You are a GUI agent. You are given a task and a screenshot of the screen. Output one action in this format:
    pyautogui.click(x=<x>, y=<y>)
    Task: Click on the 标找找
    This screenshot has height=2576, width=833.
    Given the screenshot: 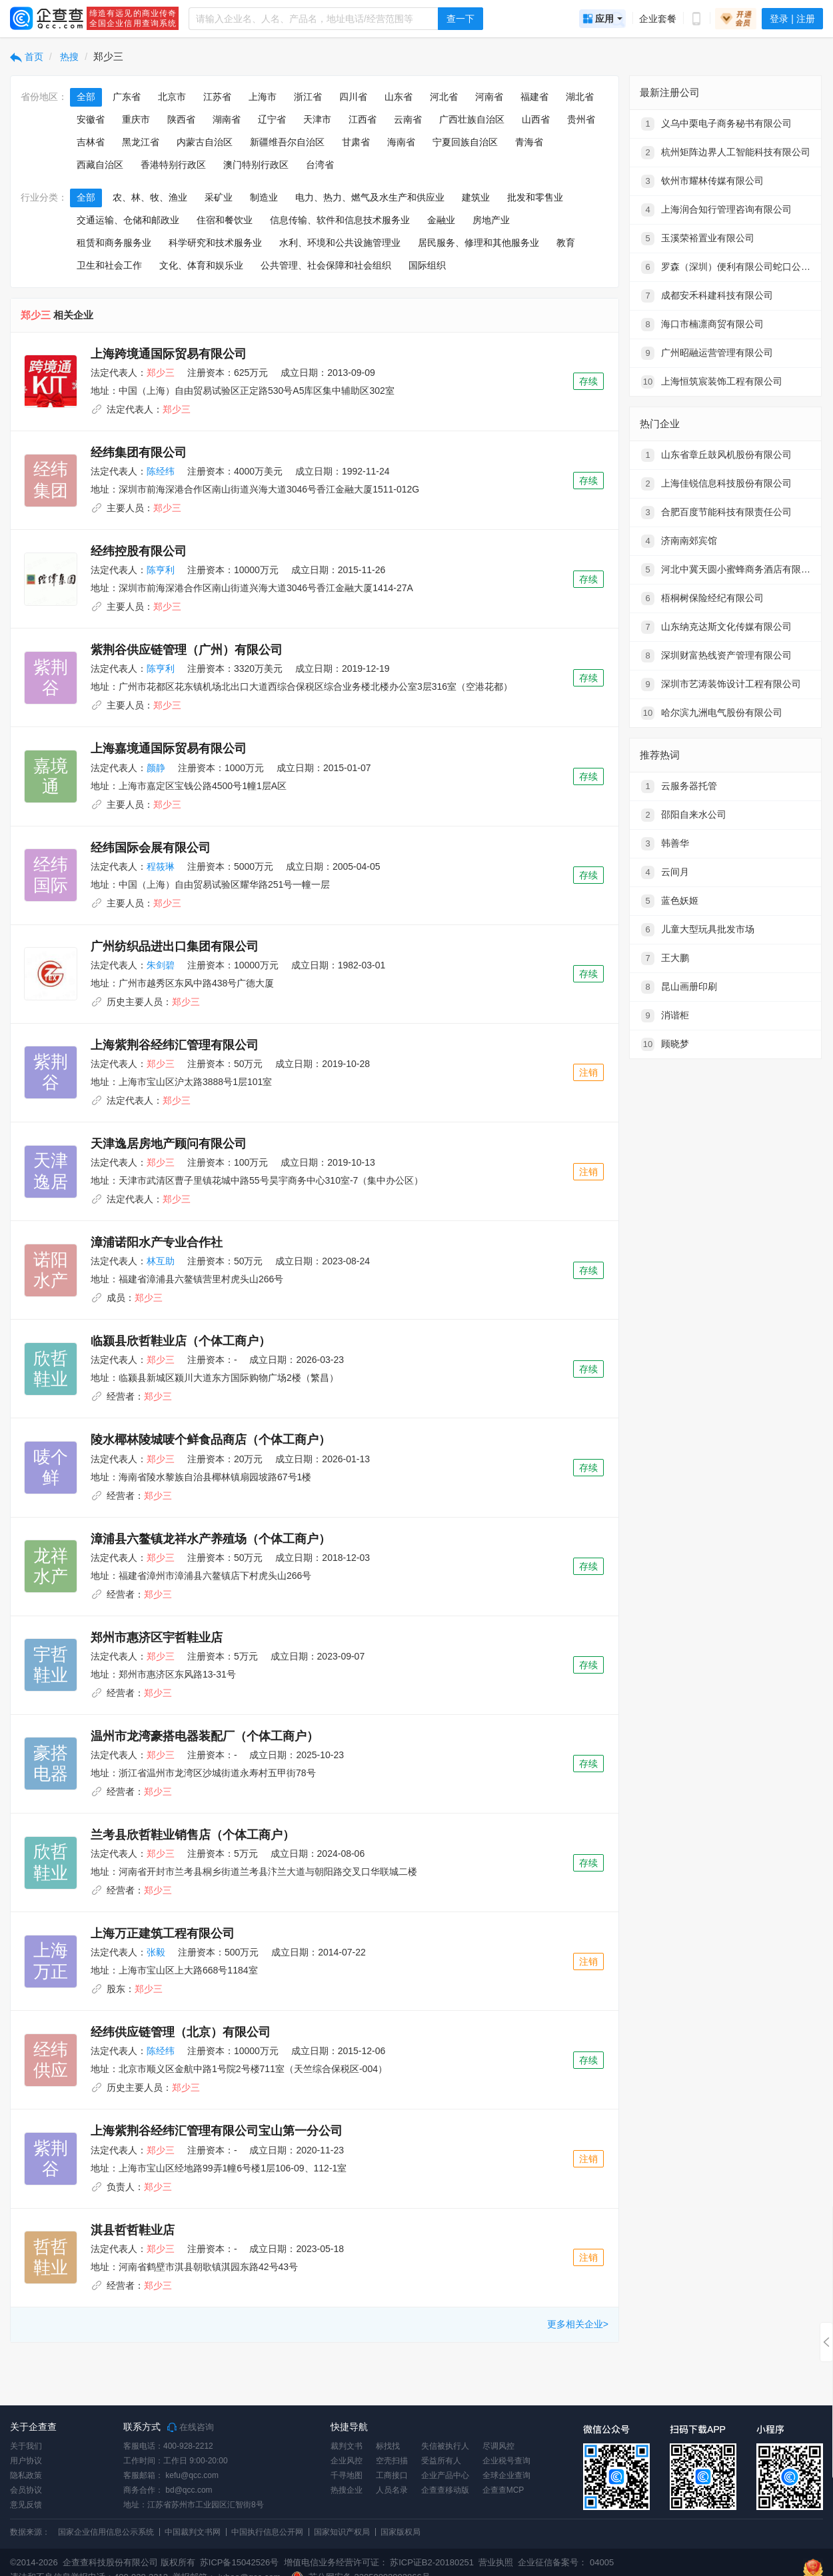 What is the action you would take?
    pyautogui.click(x=388, y=2446)
    